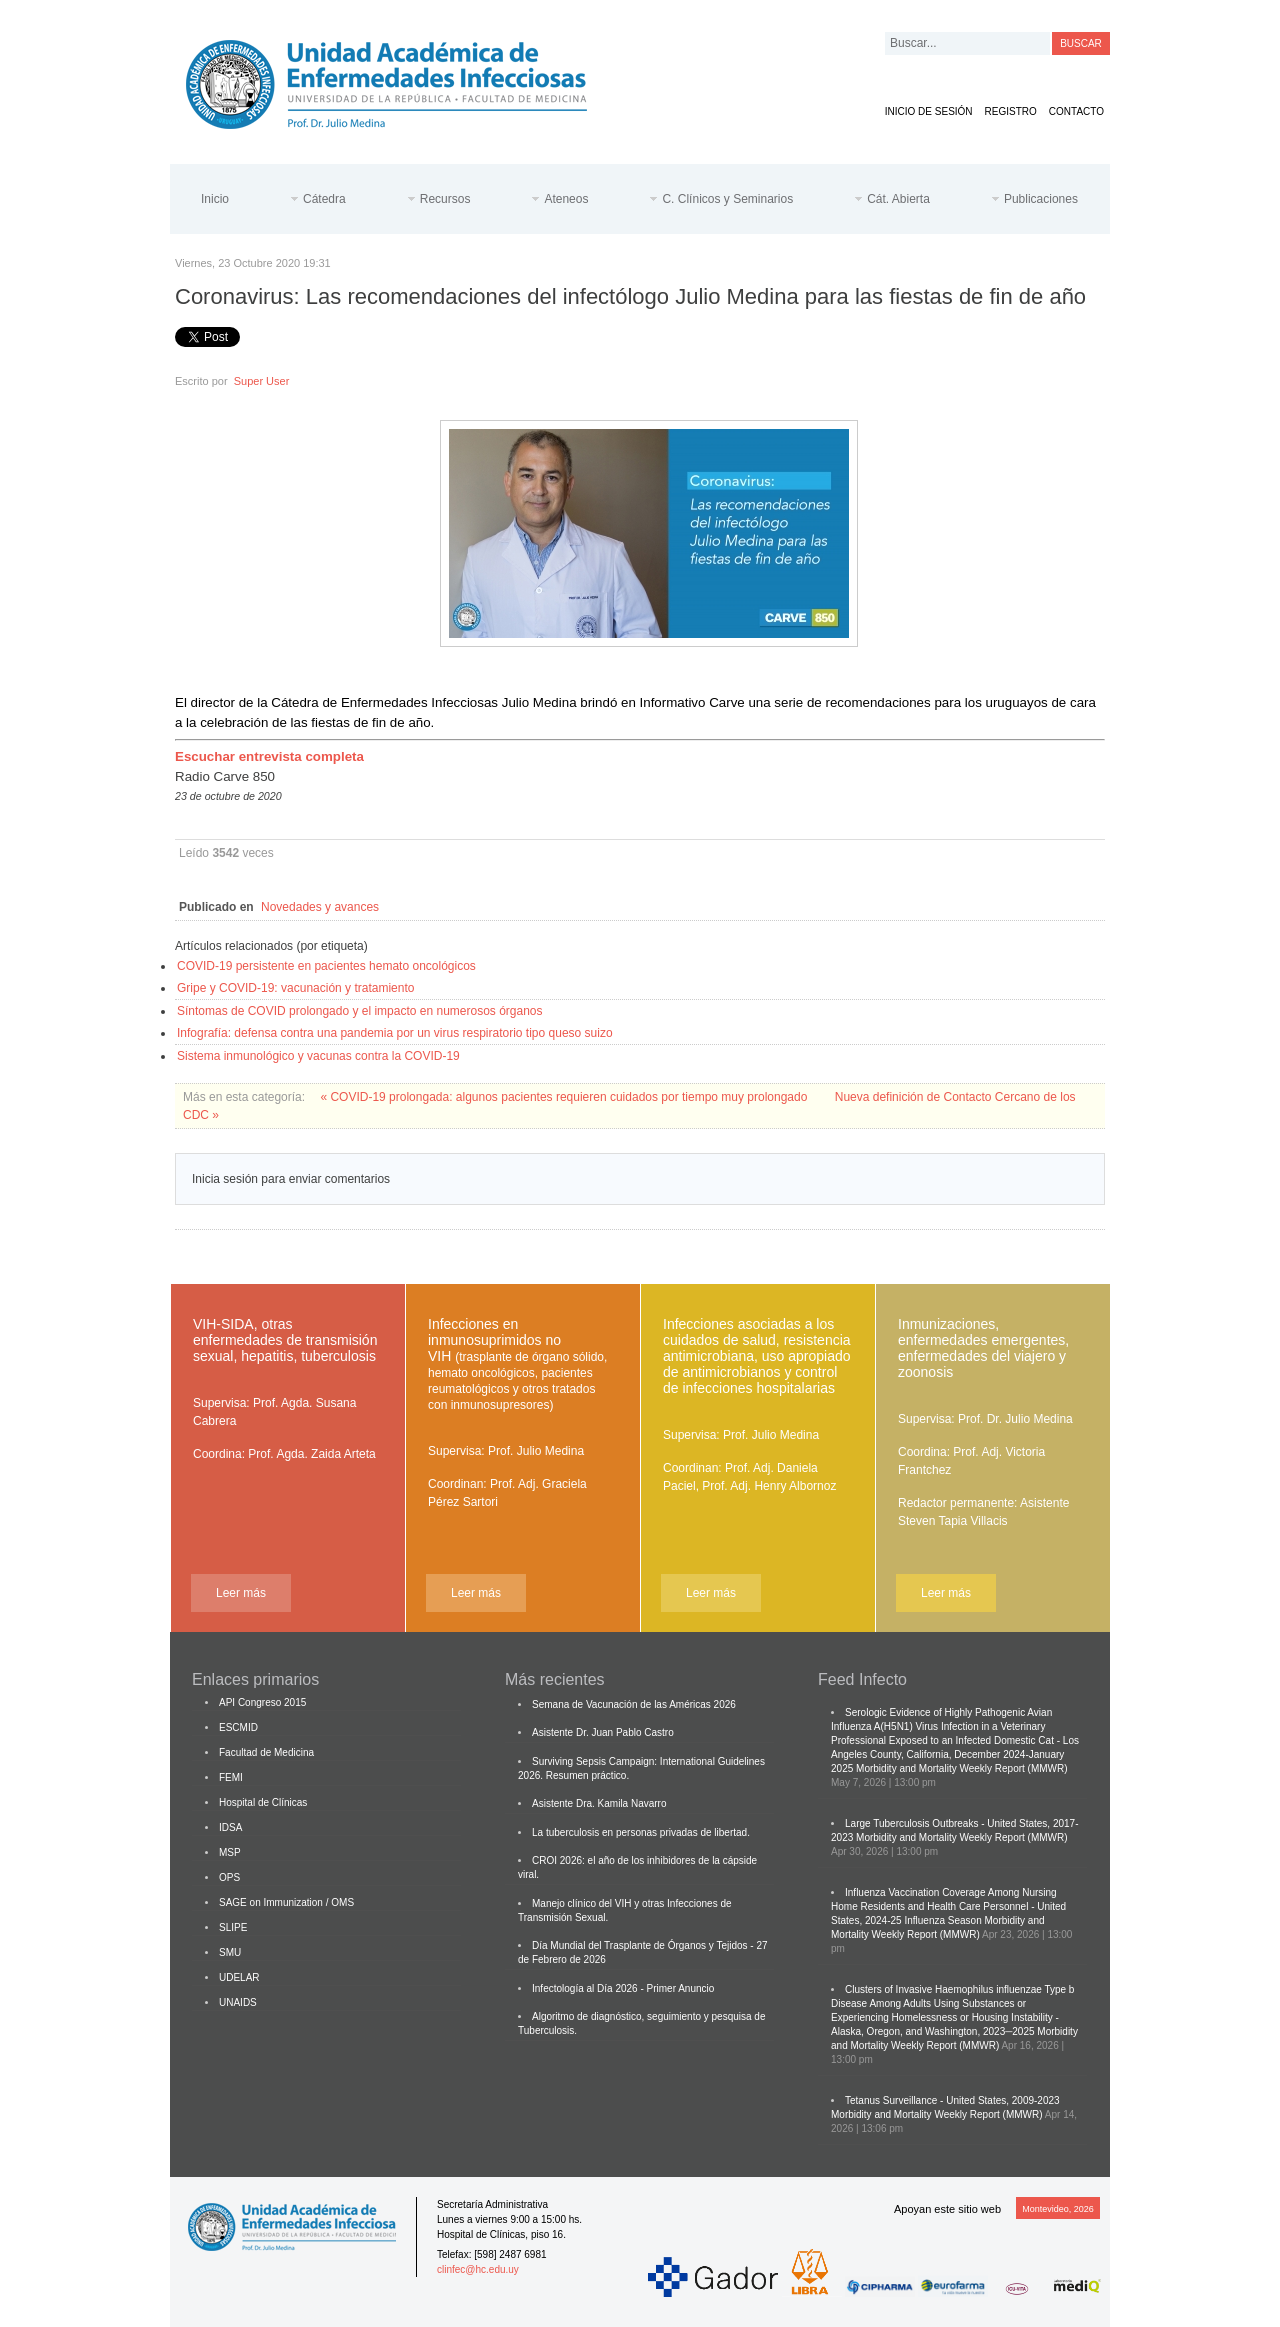 Image resolution: width=1280 pixels, height=2327 pixels. Describe the element at coordinates (286, 1902) in the screenshot. I see `SAGE on Immunization / OMS` at that location.